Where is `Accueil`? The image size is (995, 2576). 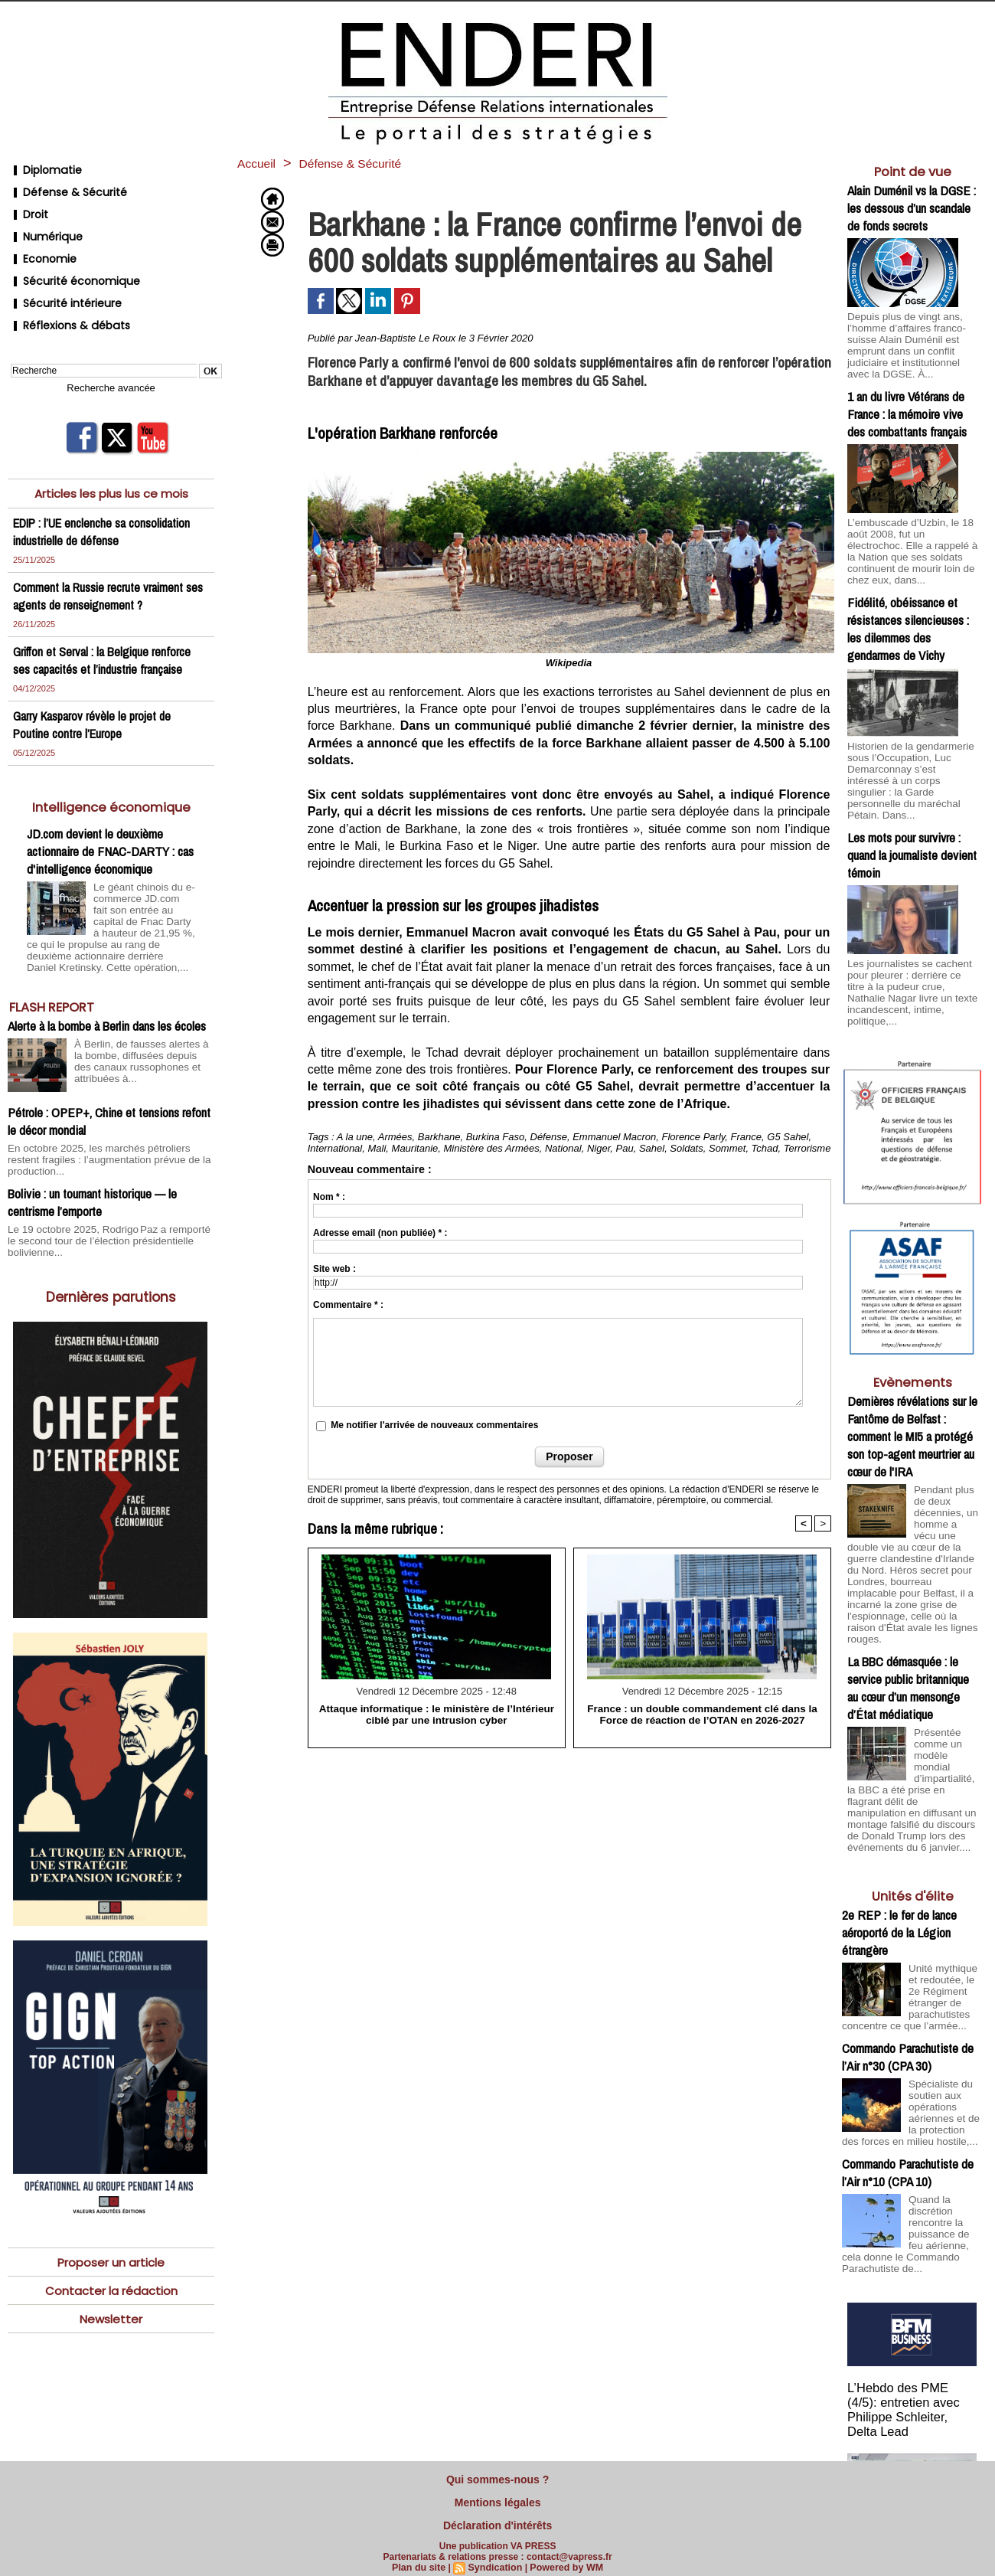
Accueil is located at coordinates (259, 163).